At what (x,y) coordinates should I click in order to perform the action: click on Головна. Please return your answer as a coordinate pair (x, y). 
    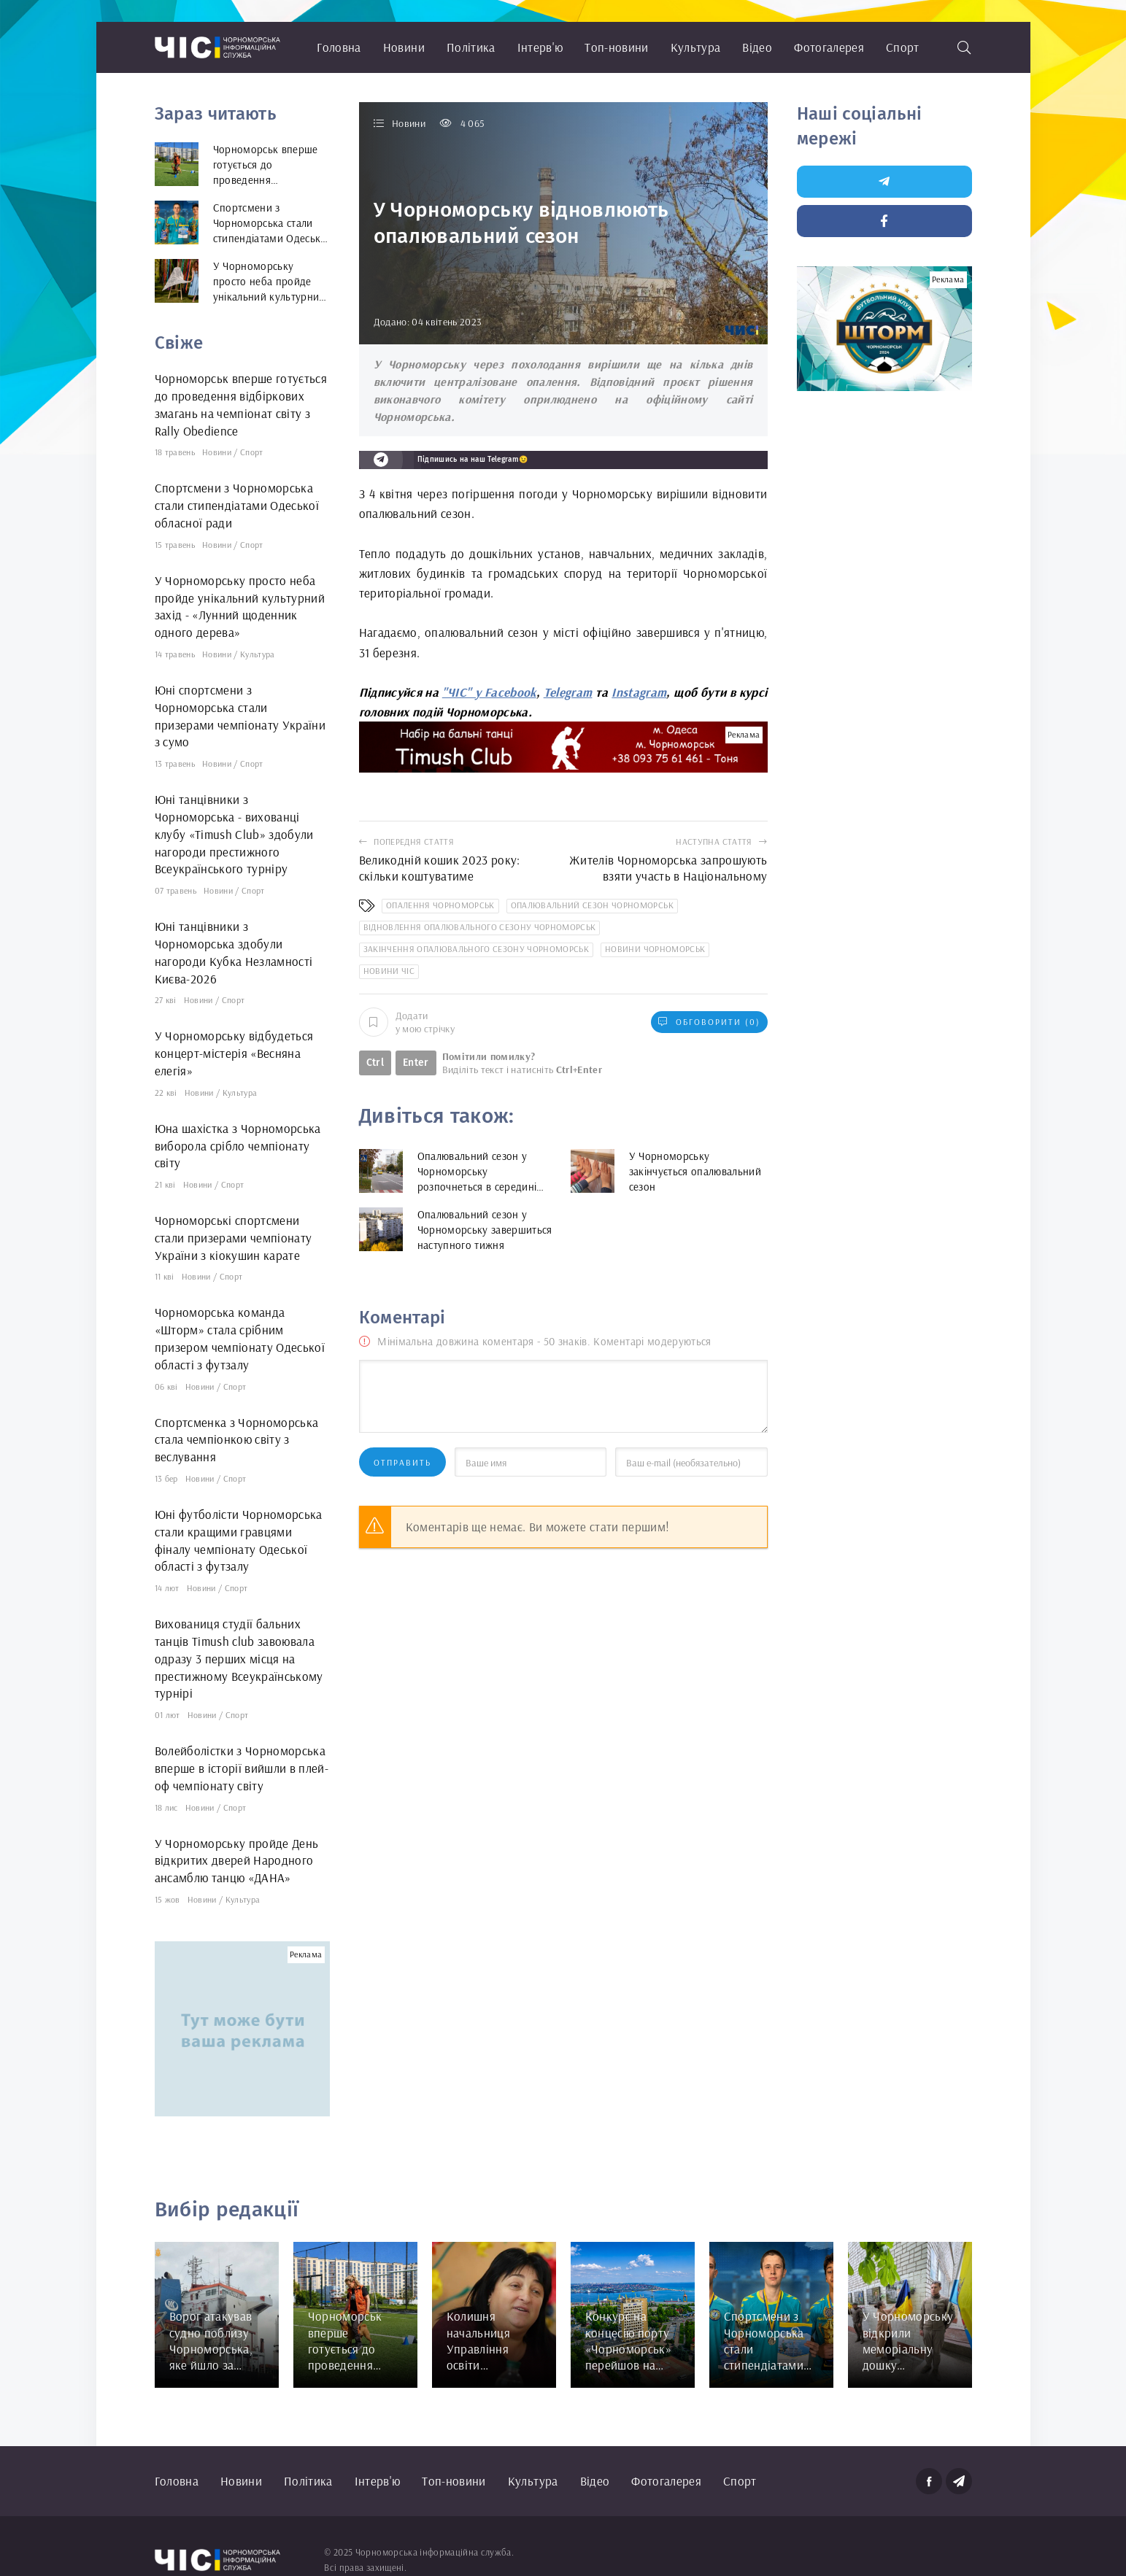
    Looking at the image, I should click on (338, 47).